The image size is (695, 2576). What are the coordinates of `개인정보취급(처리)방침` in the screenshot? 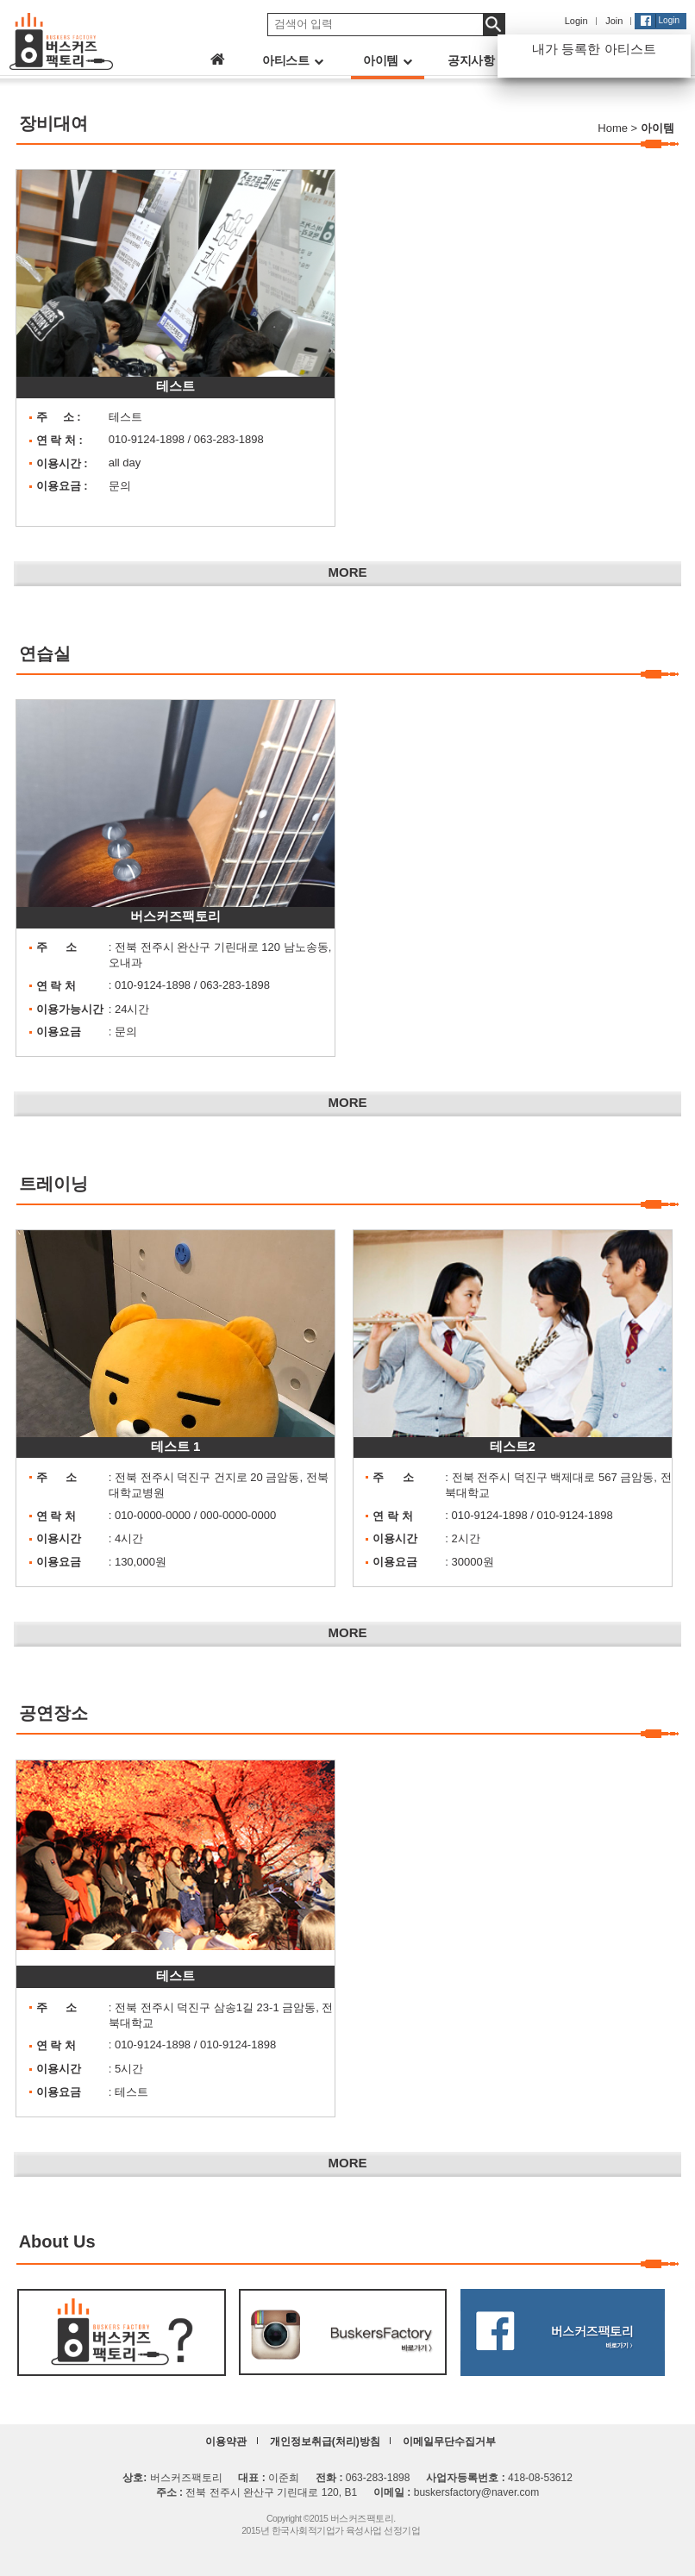 It's located at (325, 2441).